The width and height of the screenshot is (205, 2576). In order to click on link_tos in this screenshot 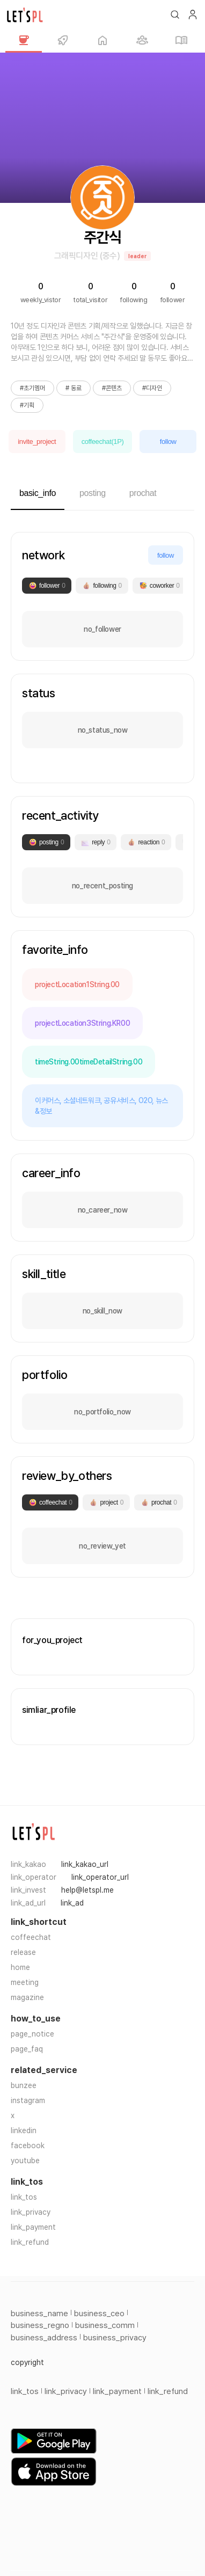, I will do `click(24, 2197)`.